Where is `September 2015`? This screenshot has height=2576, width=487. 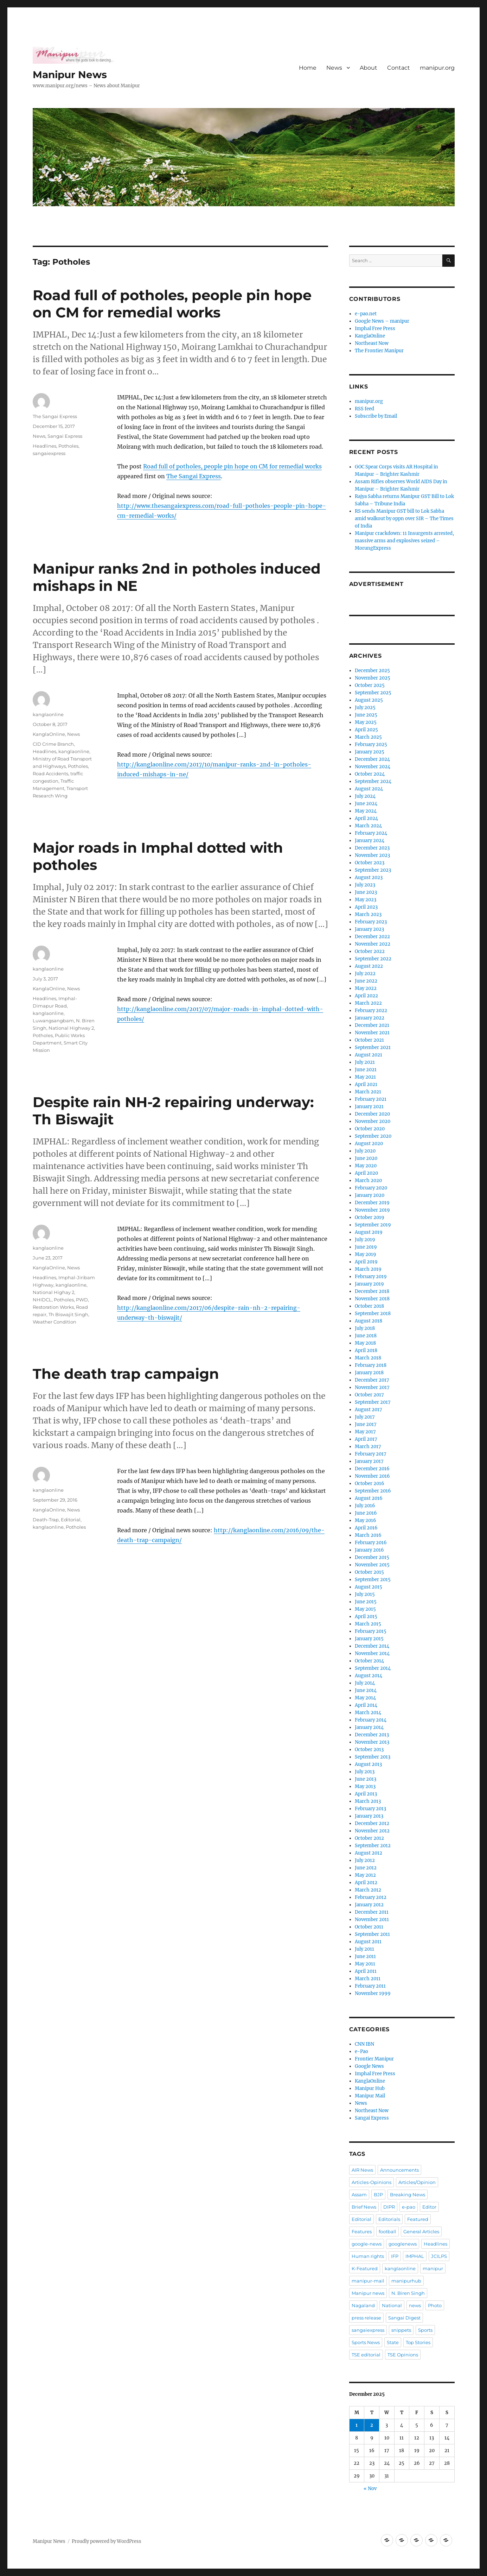 September 2015 is located at coordinates (373, 1580).